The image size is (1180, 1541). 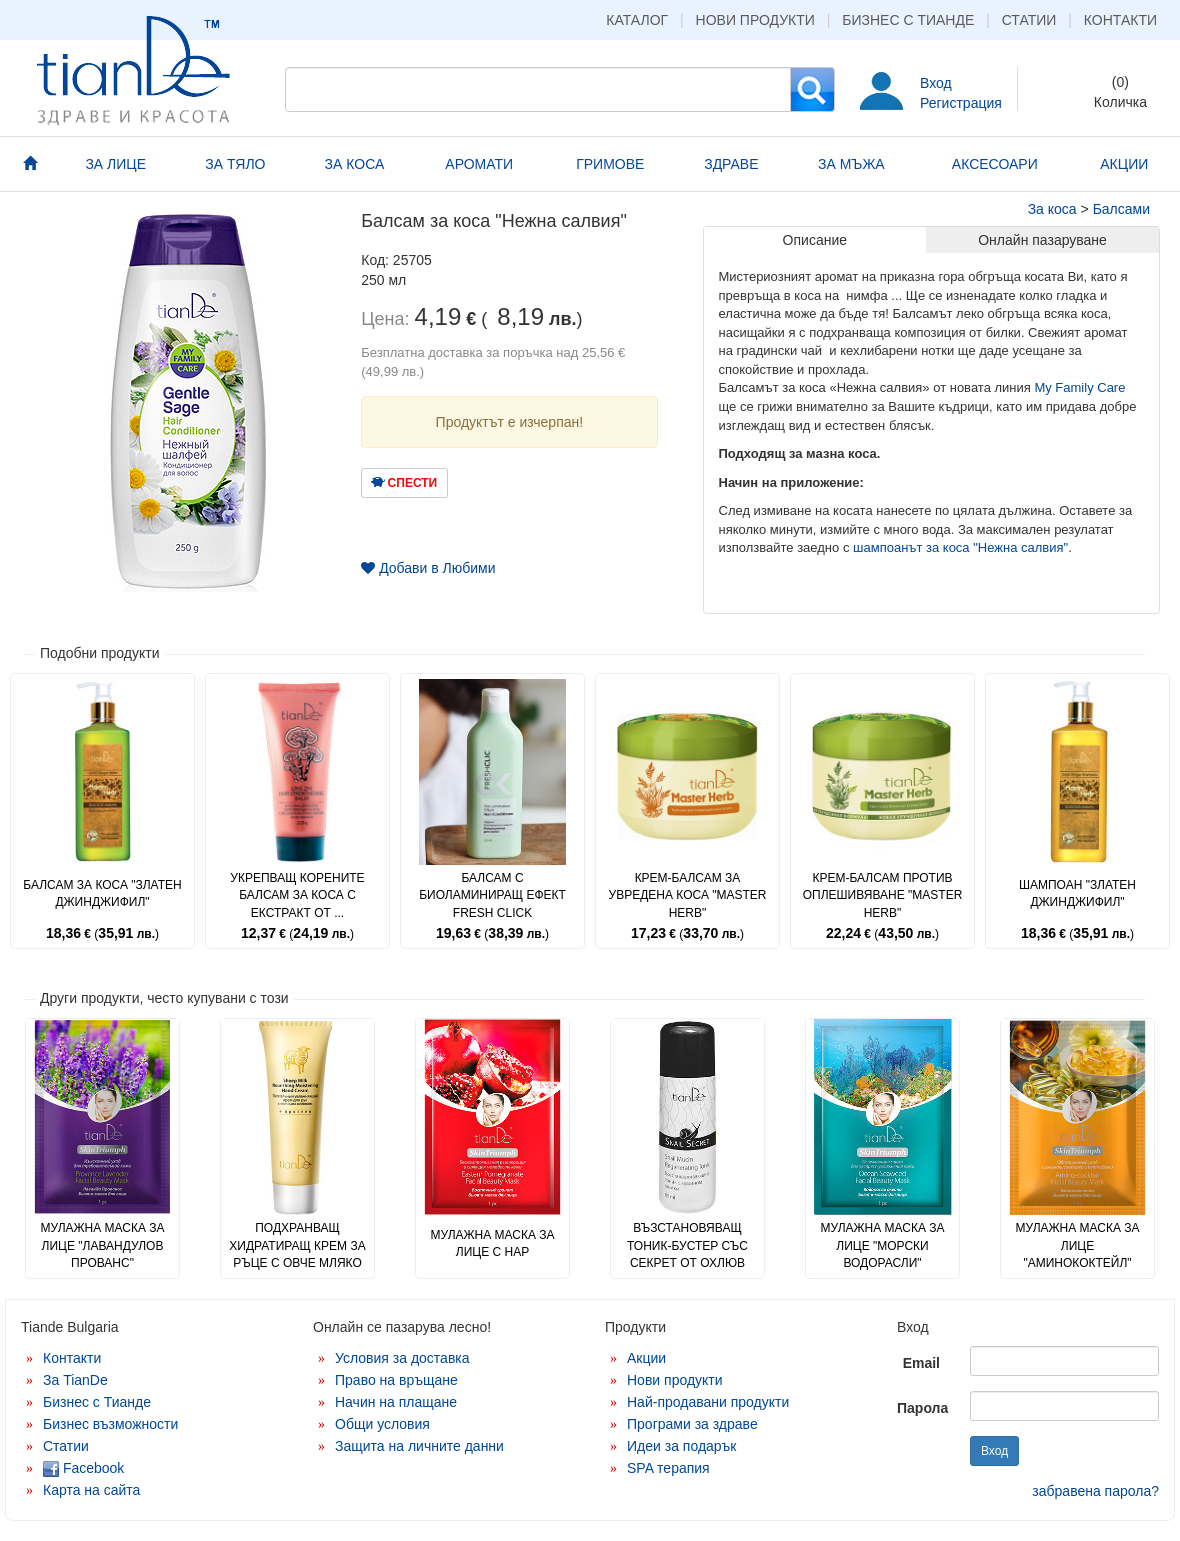 What do you see at coordinates (882, 1245) in the screenshot?
I see `Мулажна маска за лице "Морски водорасли"` at bounding box center [882, 1245].